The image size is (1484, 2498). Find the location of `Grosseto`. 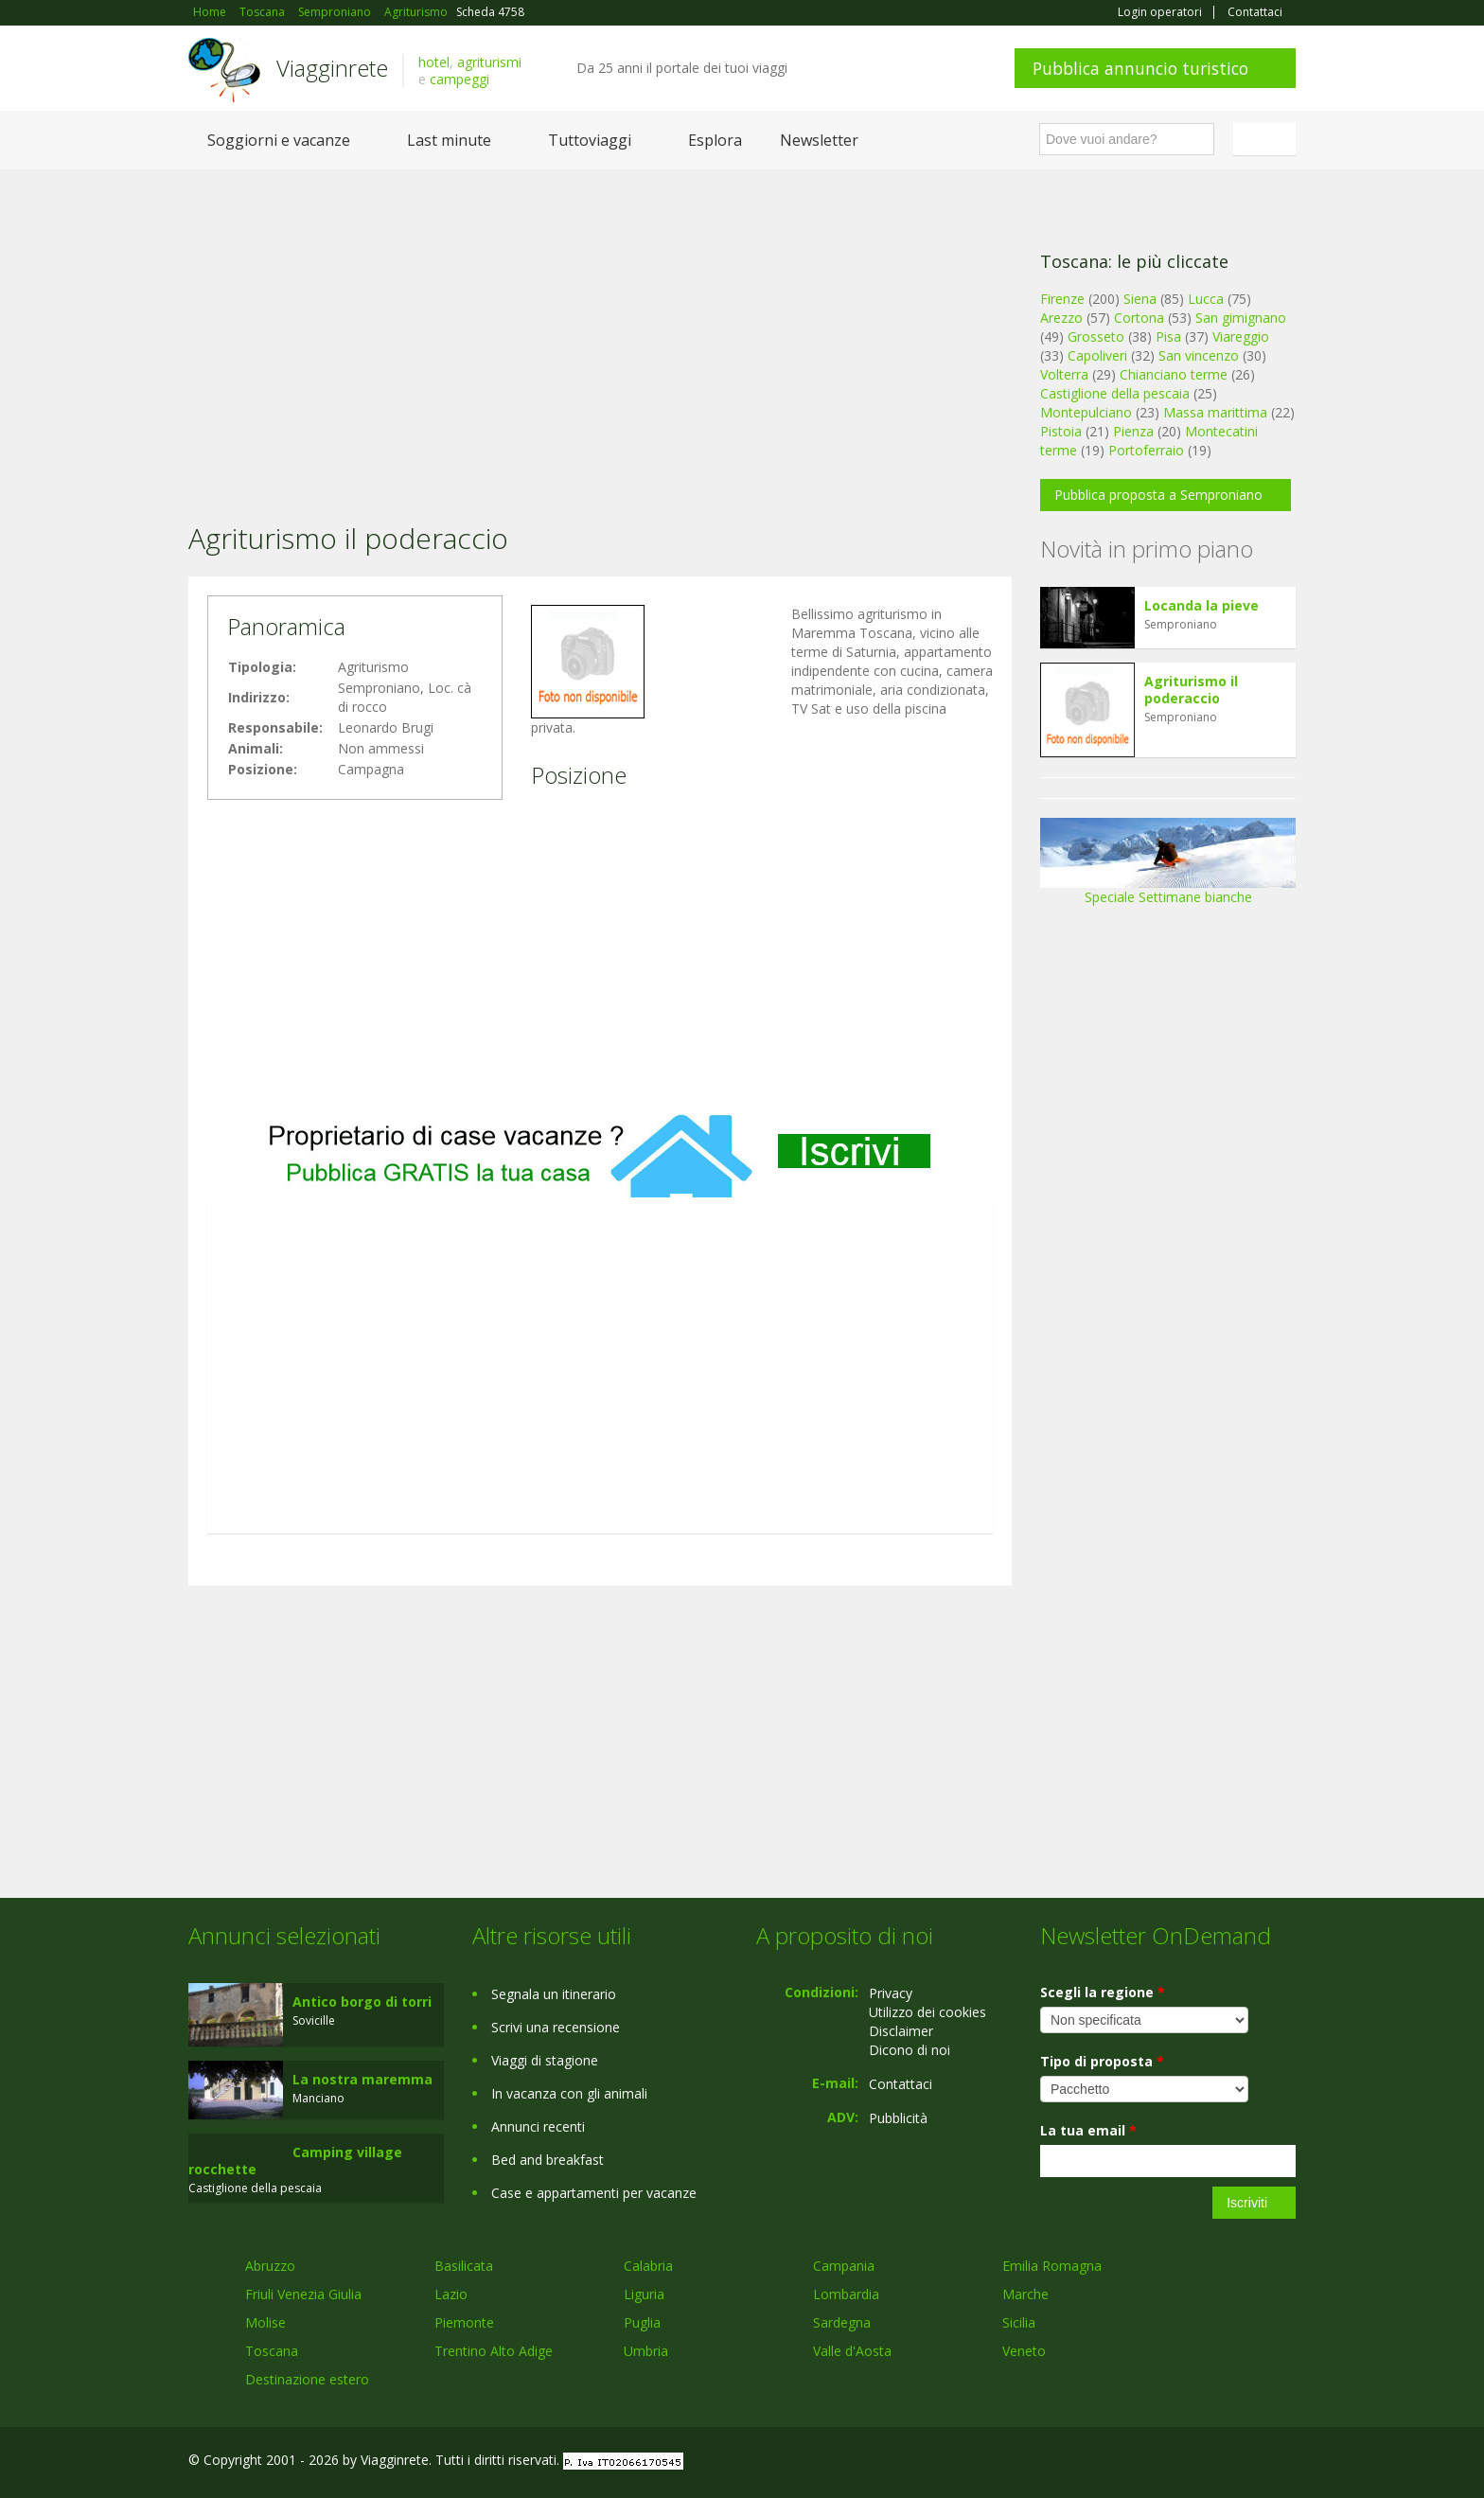

Grosseto is located at coordinates (1096, 336).